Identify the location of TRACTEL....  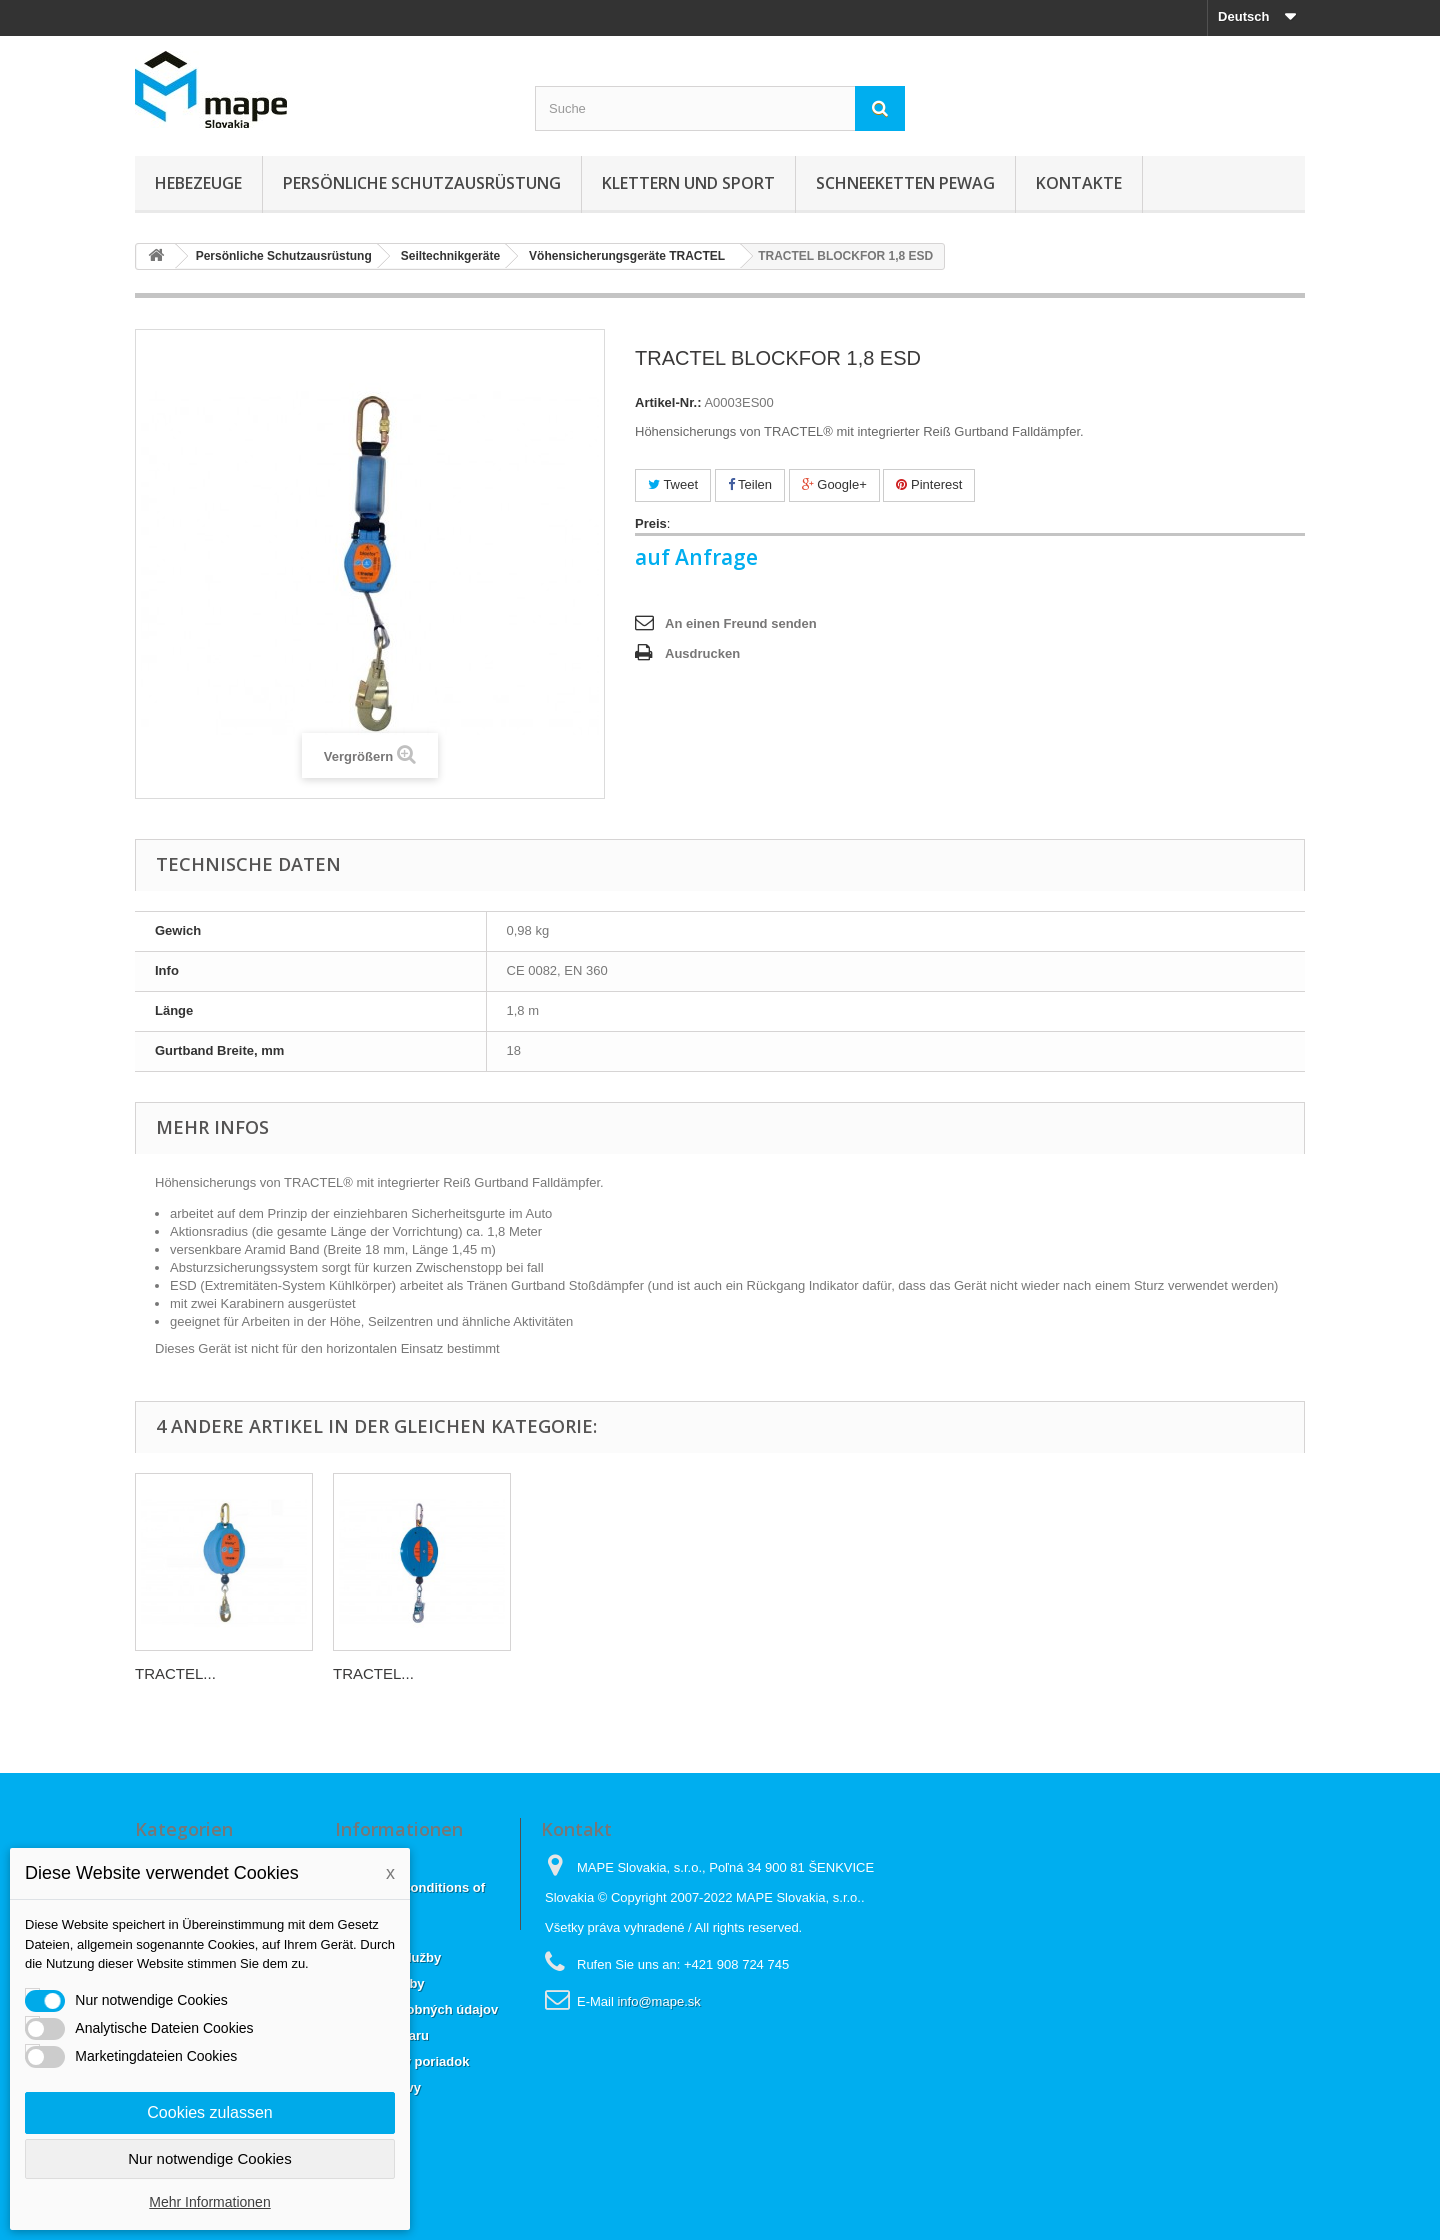
(175, 1673).